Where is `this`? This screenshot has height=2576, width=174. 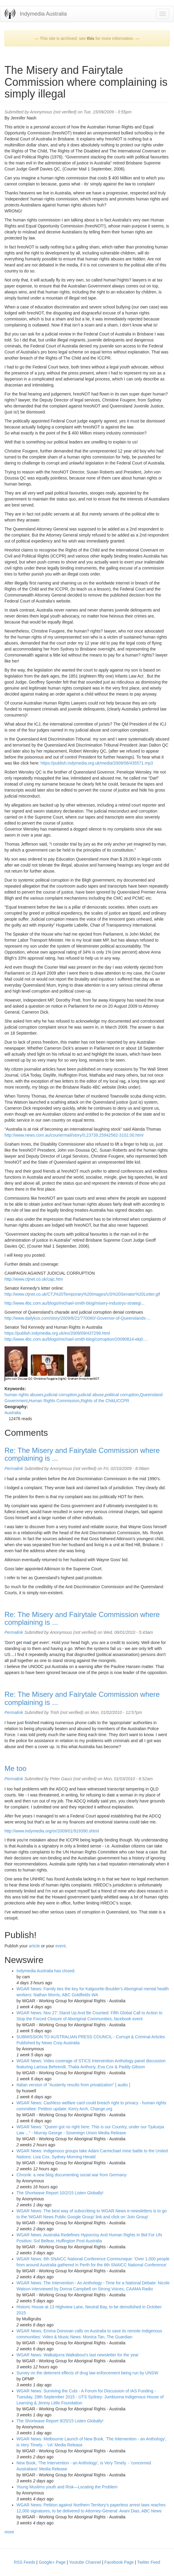
this is located at coordinates (90, 38).